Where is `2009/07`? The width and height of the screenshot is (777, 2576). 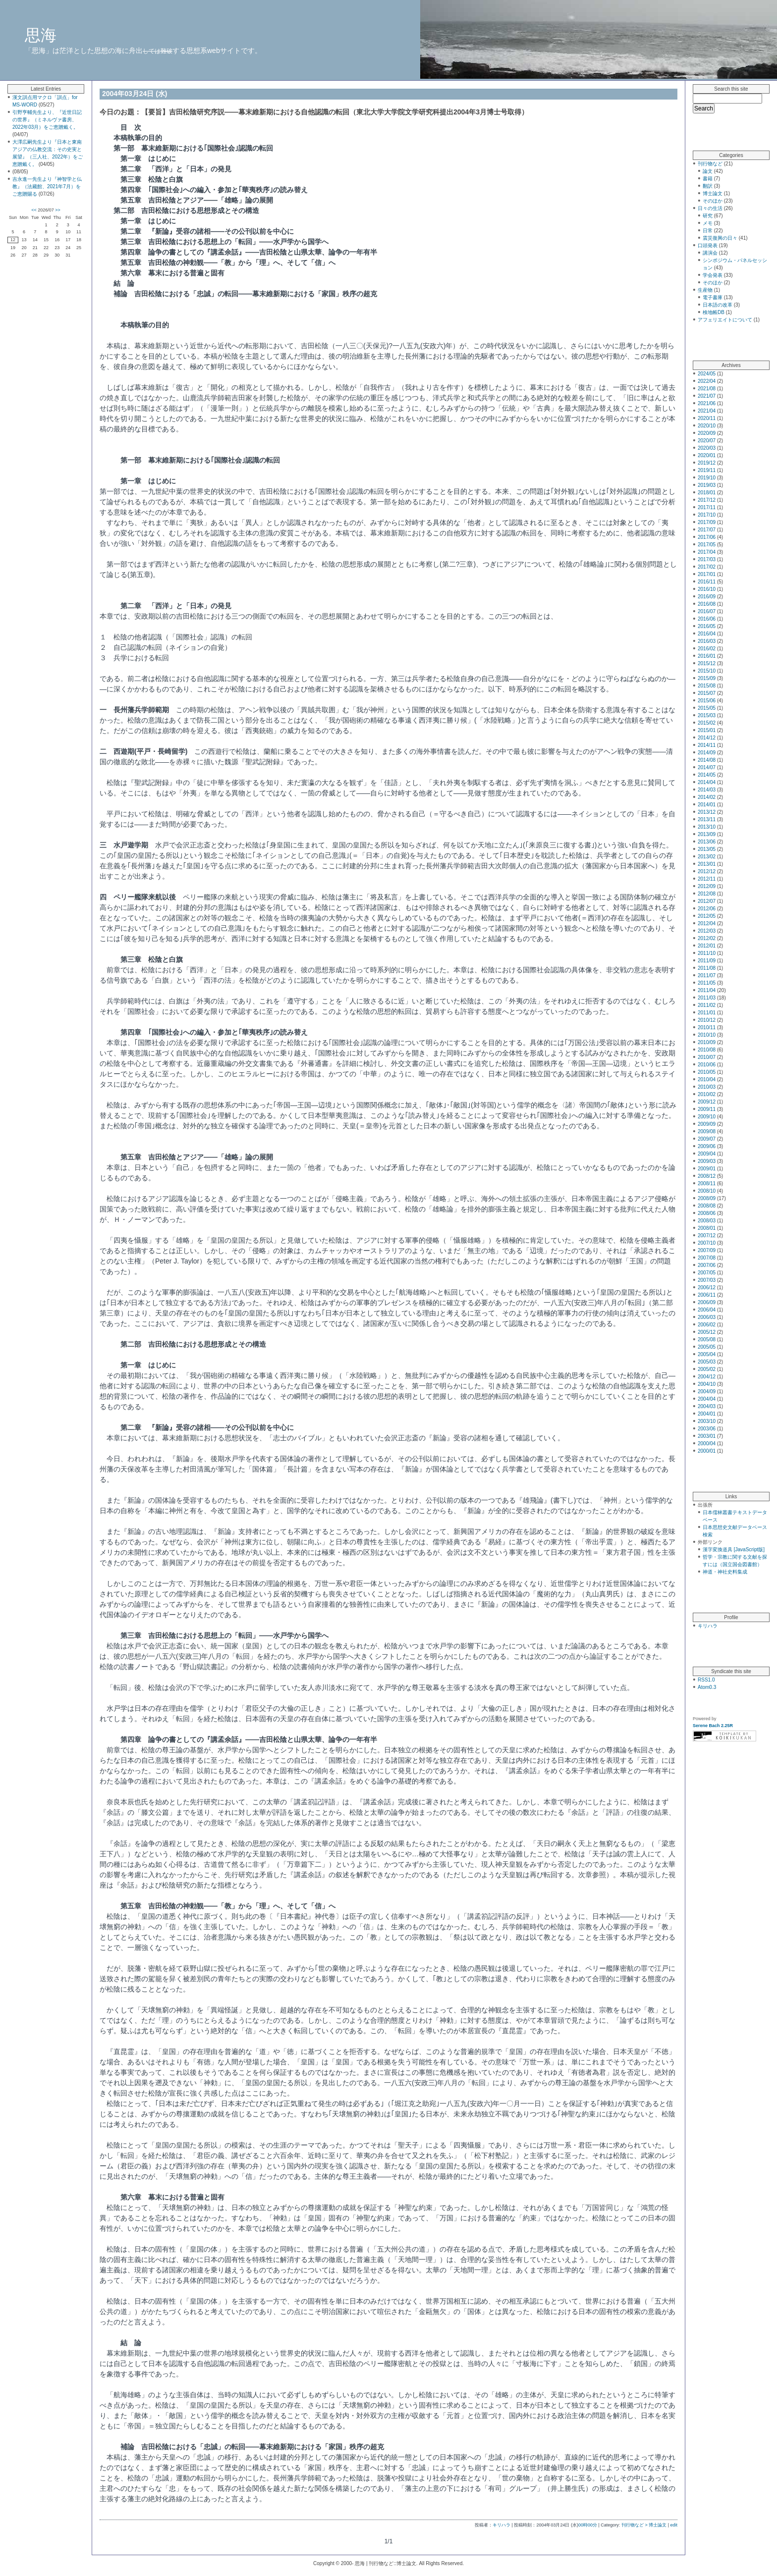 2009/07 is located at coordinates (707, 1139).